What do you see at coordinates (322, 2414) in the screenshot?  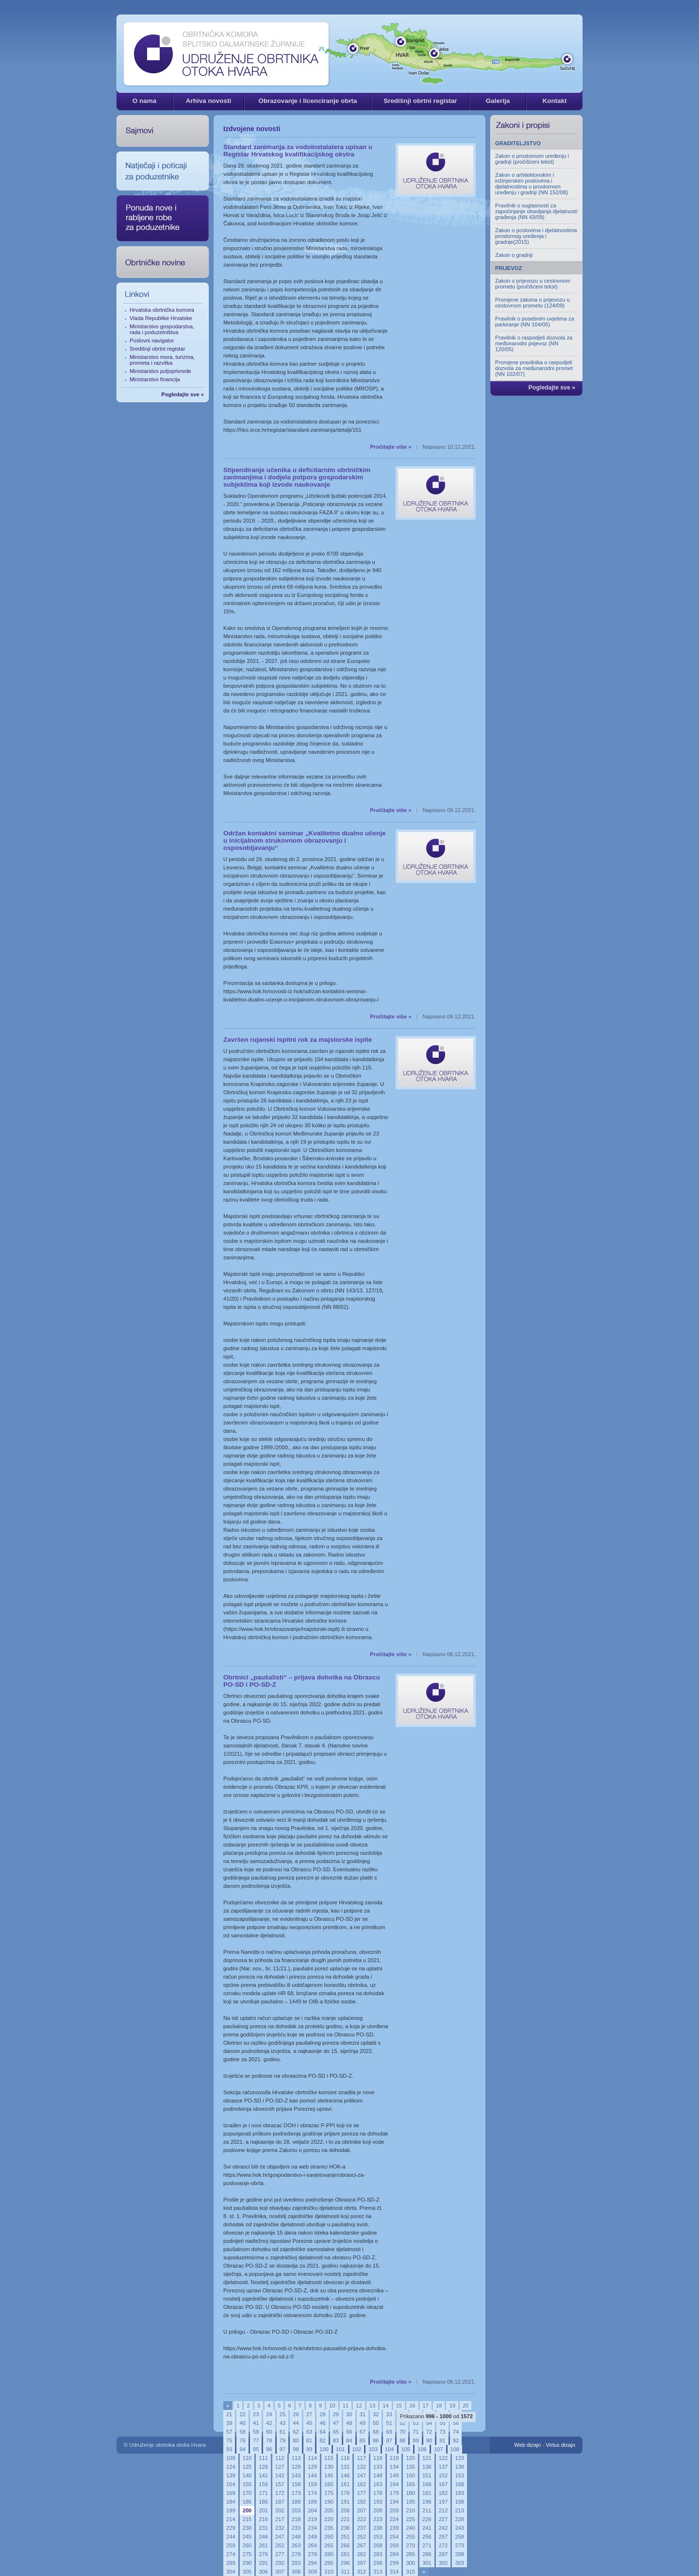 I see `28` at bounding box center [322, 2414].